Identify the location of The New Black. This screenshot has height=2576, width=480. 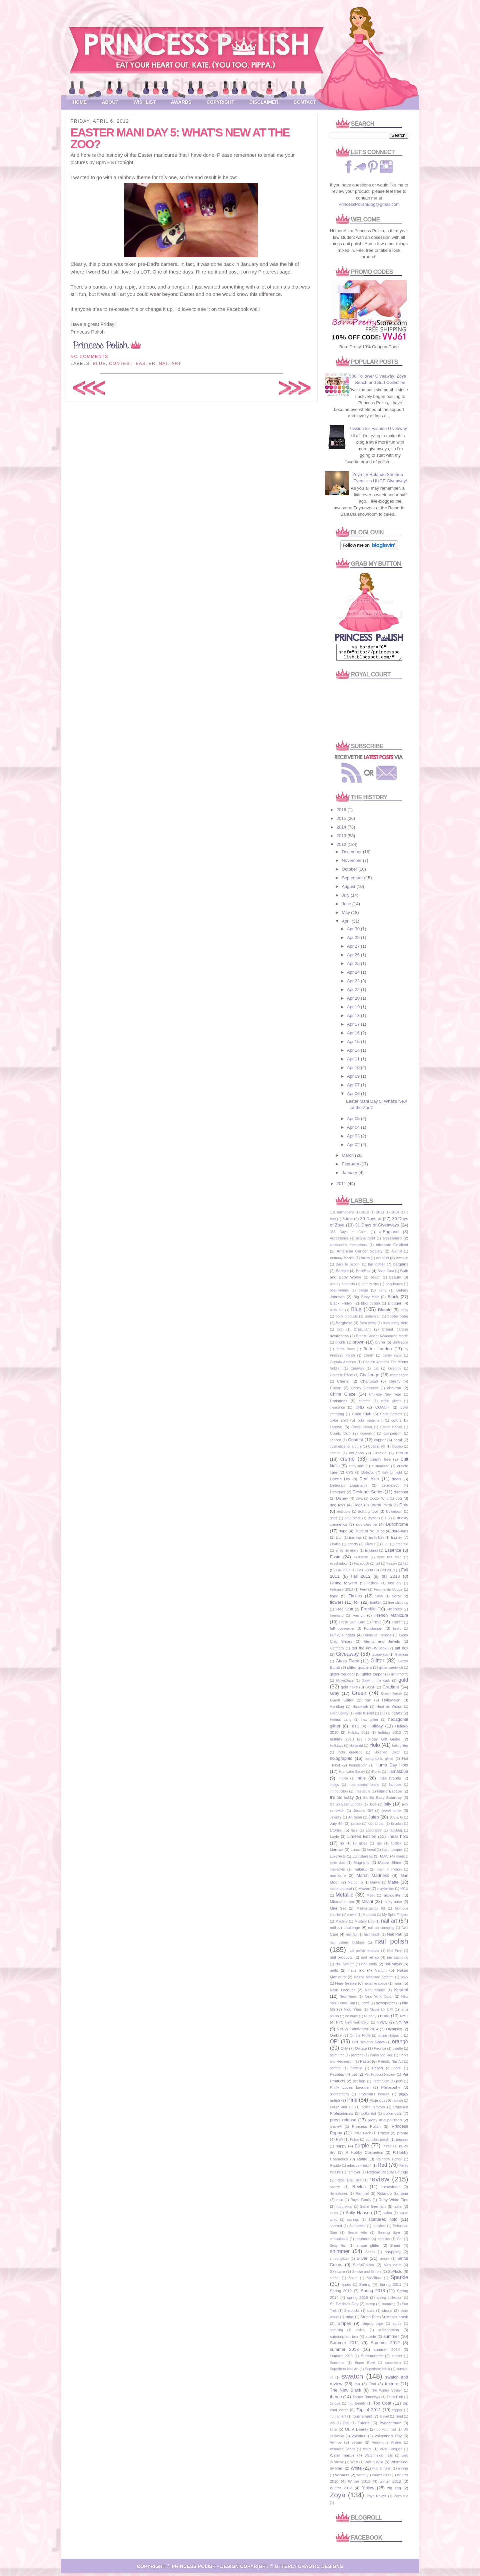
(345, 2393).